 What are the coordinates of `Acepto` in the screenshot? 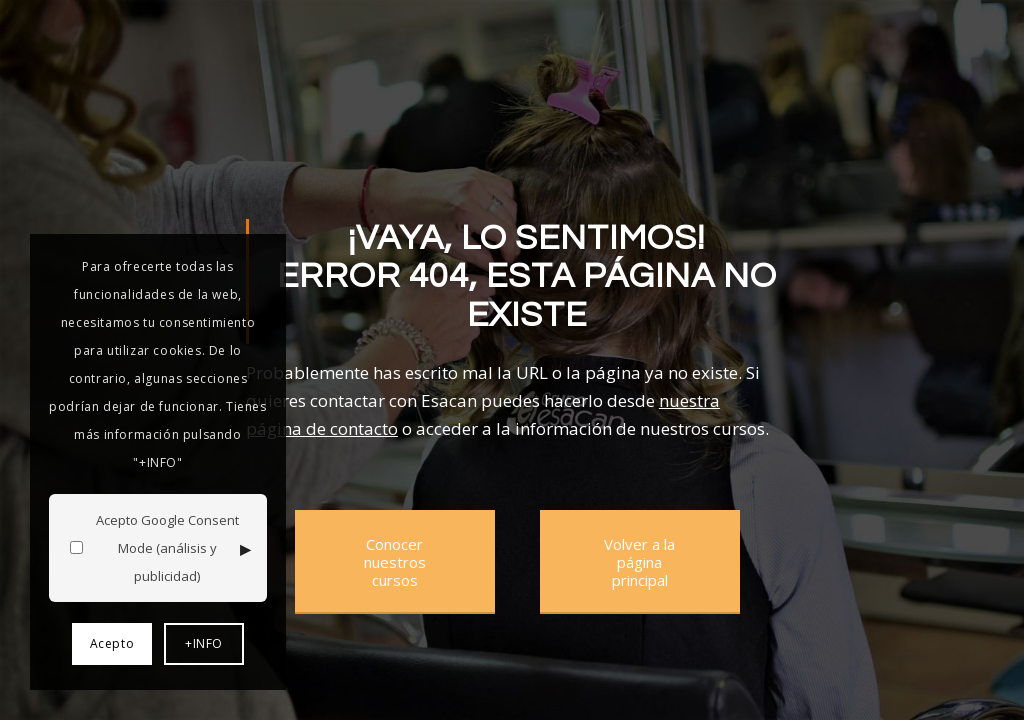 It's located at (112, 643).